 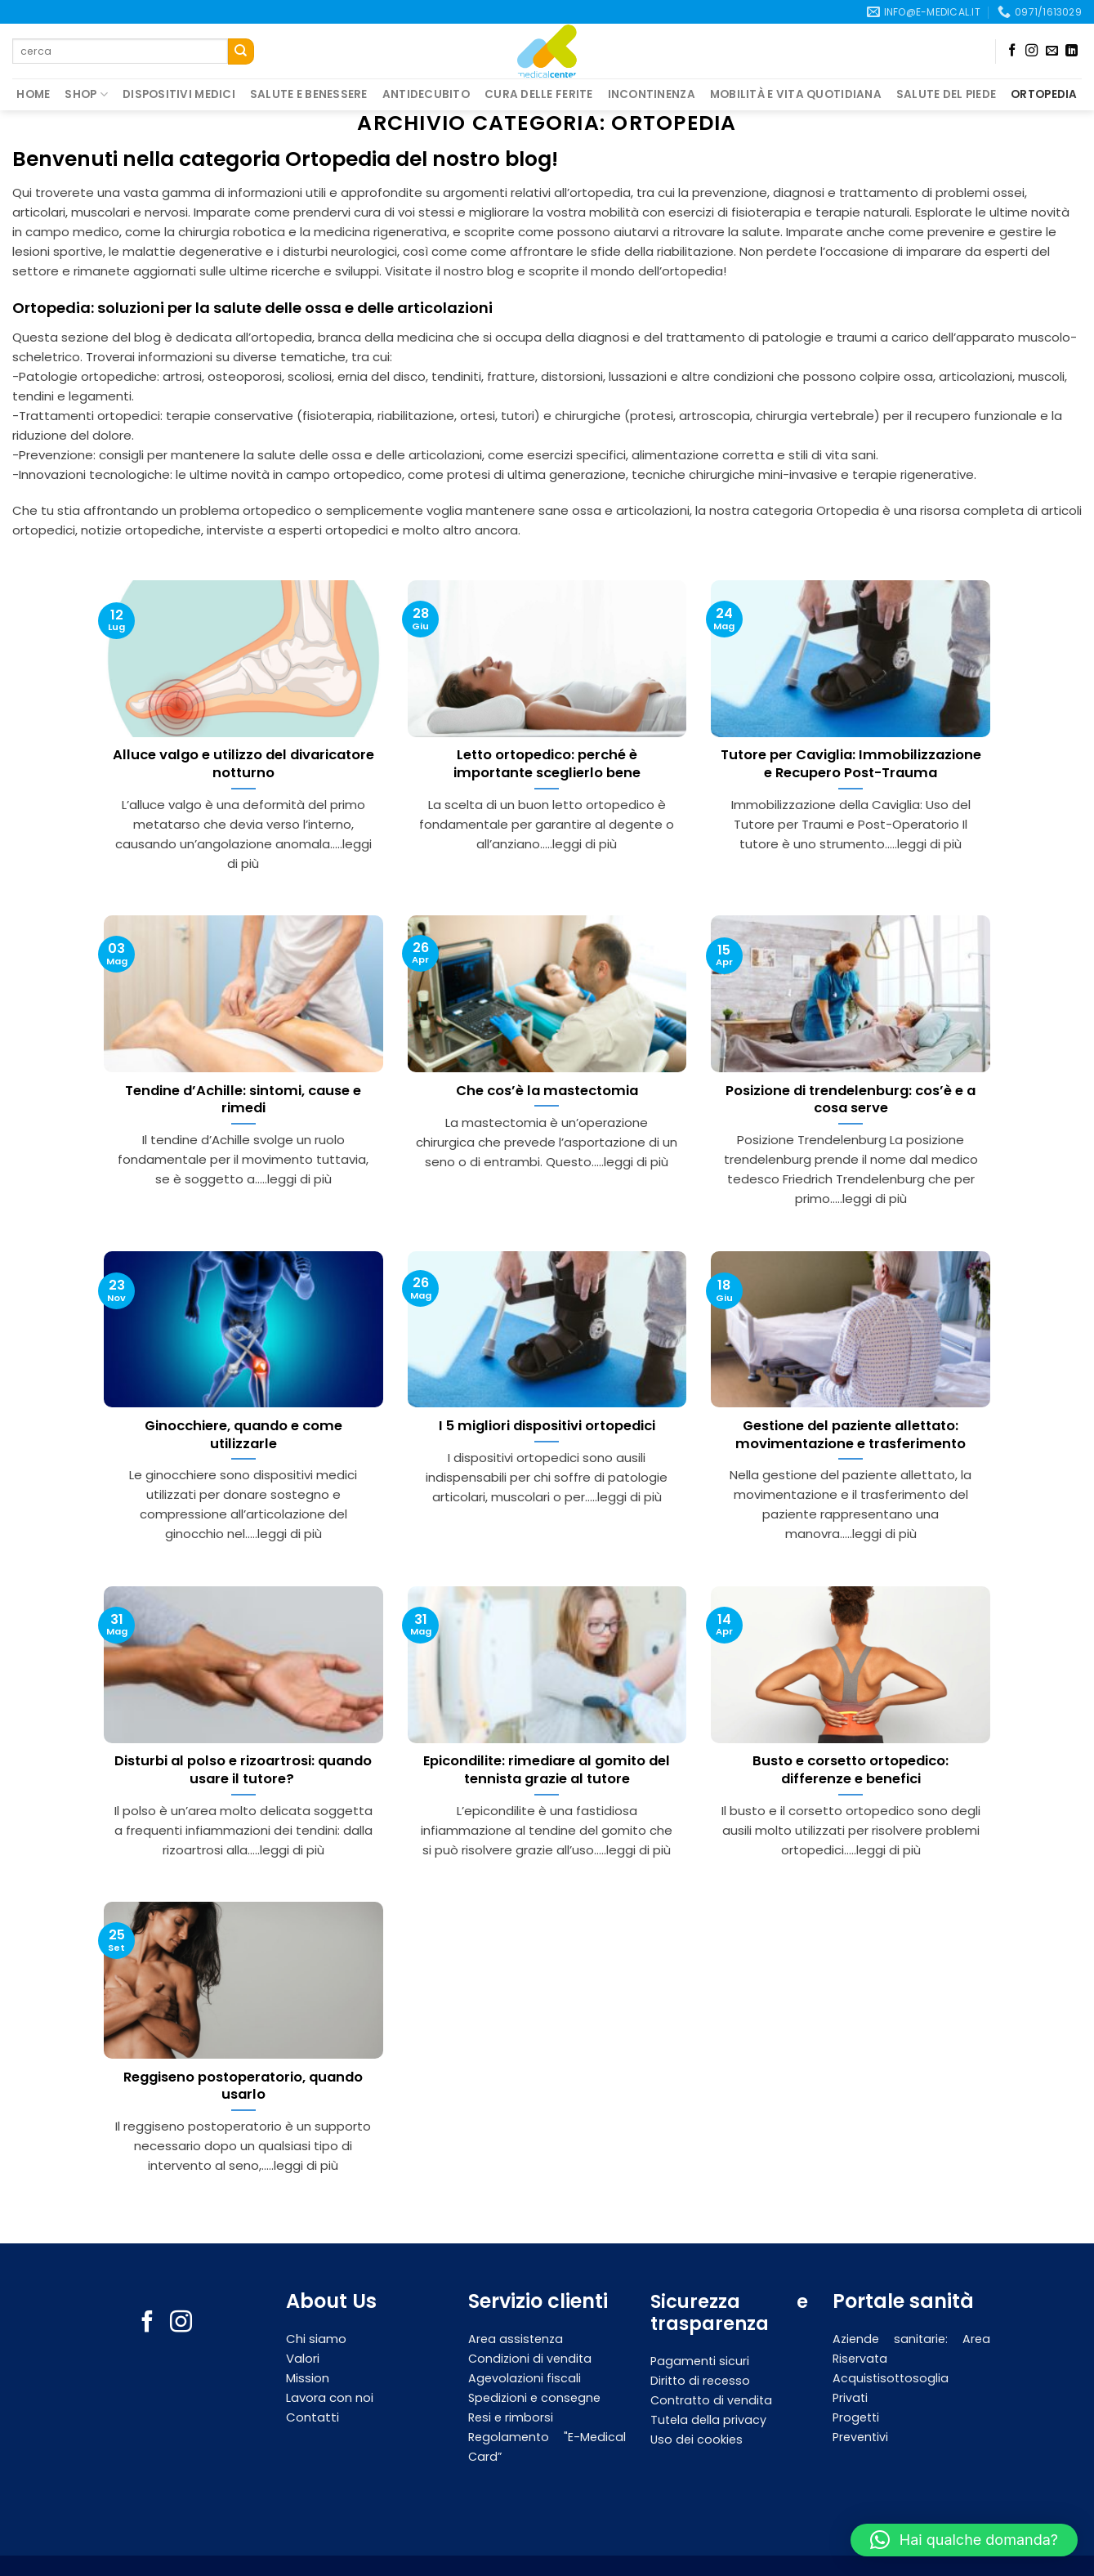 I want to click on Tutela della privacy, so click(x=708, y=2420).